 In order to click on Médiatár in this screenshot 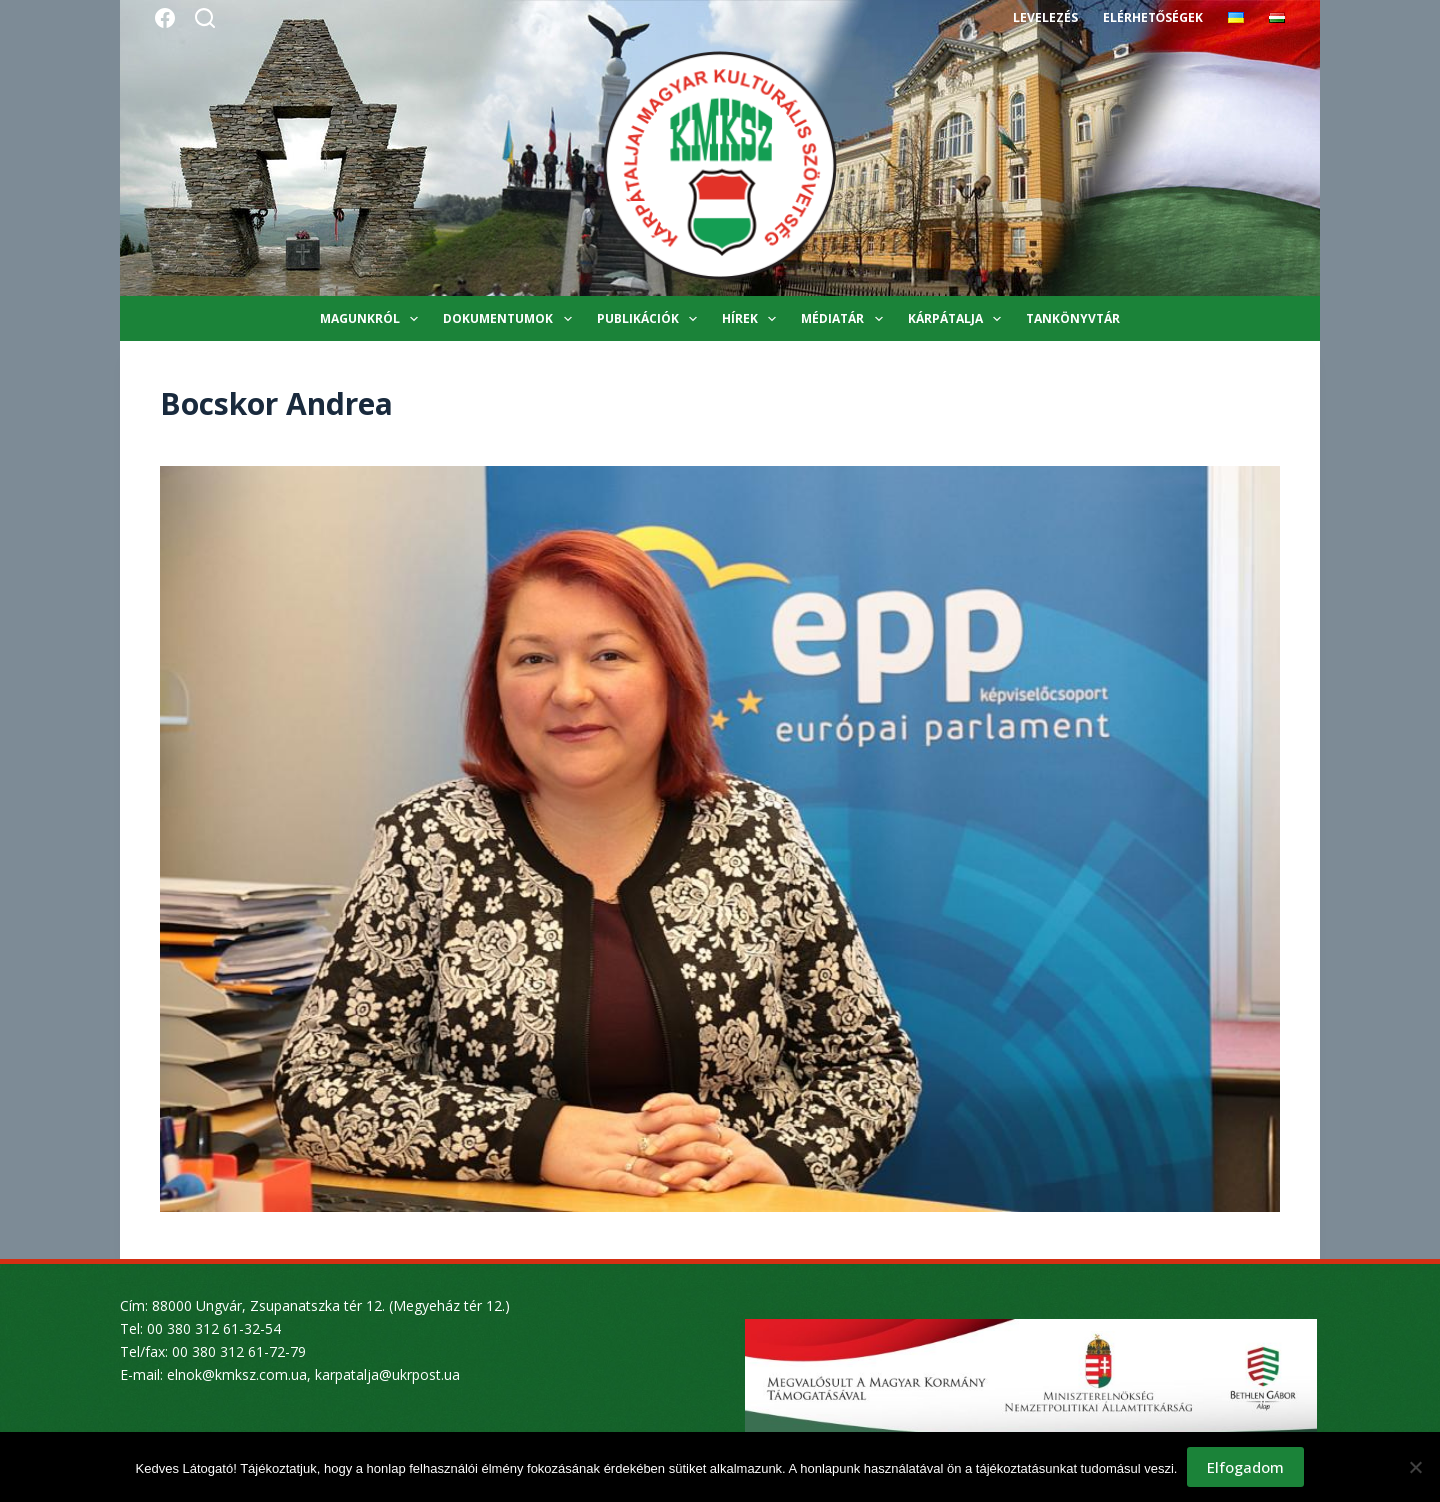, I will do `click(845, 319)`.